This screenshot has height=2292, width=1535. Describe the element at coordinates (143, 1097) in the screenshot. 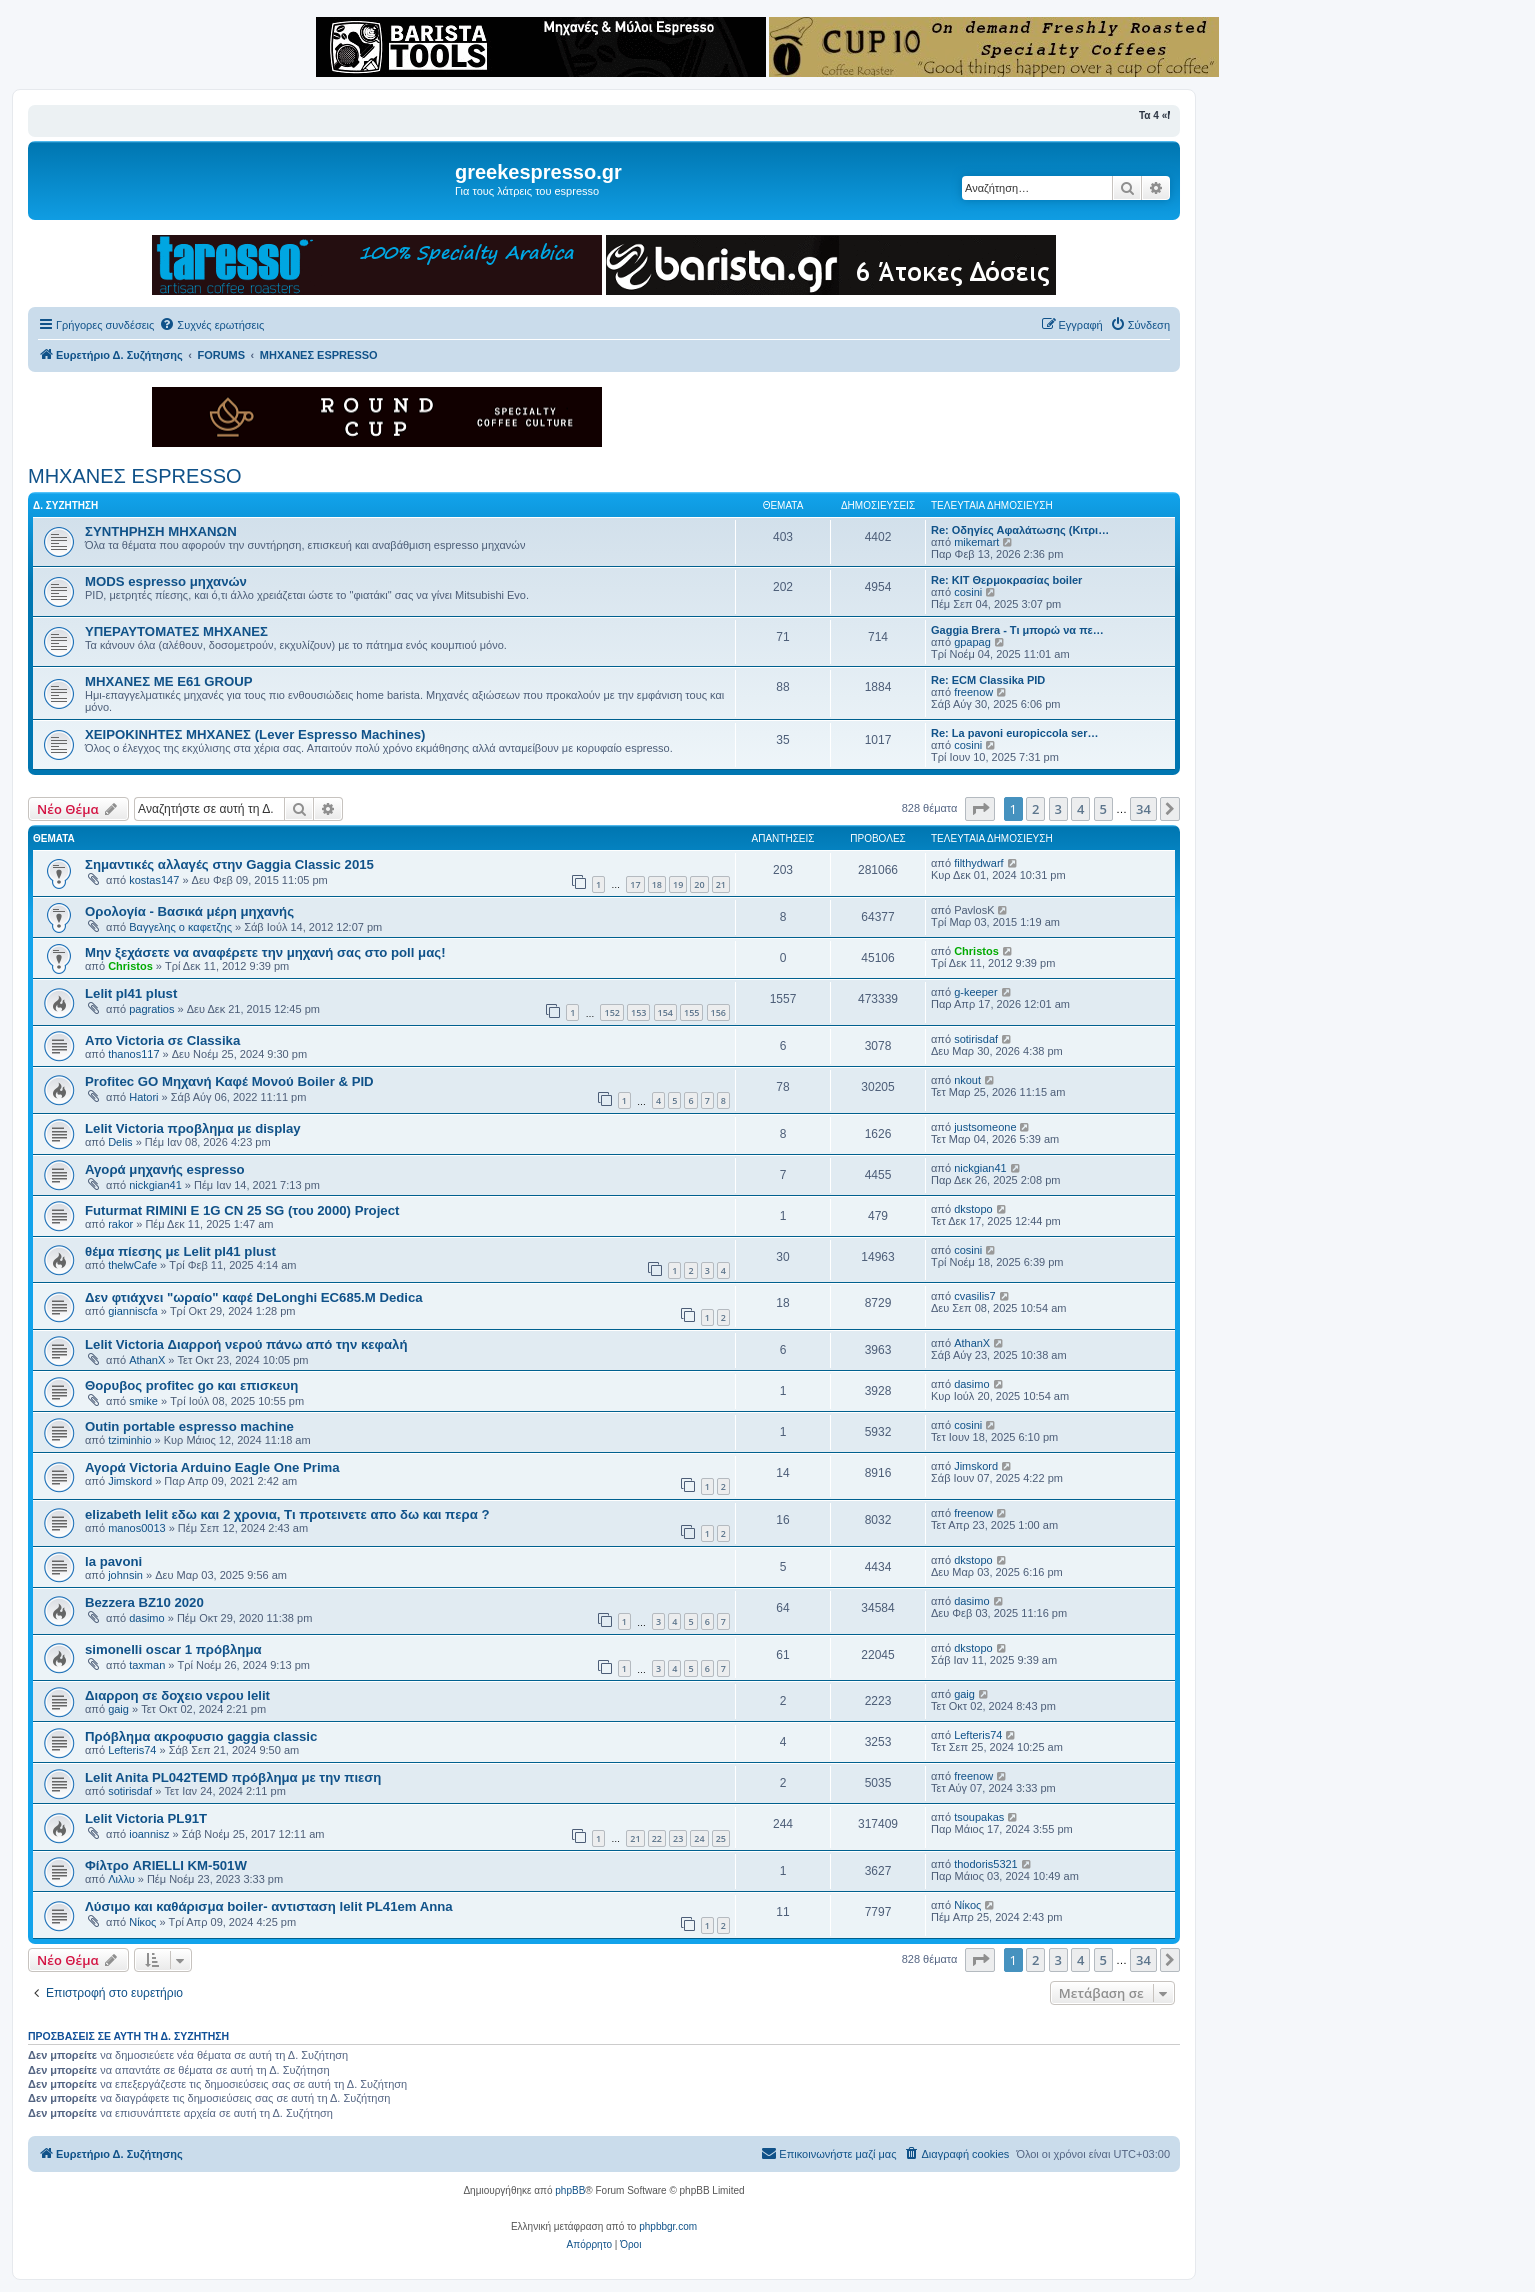

I see `Hatori` at that location.